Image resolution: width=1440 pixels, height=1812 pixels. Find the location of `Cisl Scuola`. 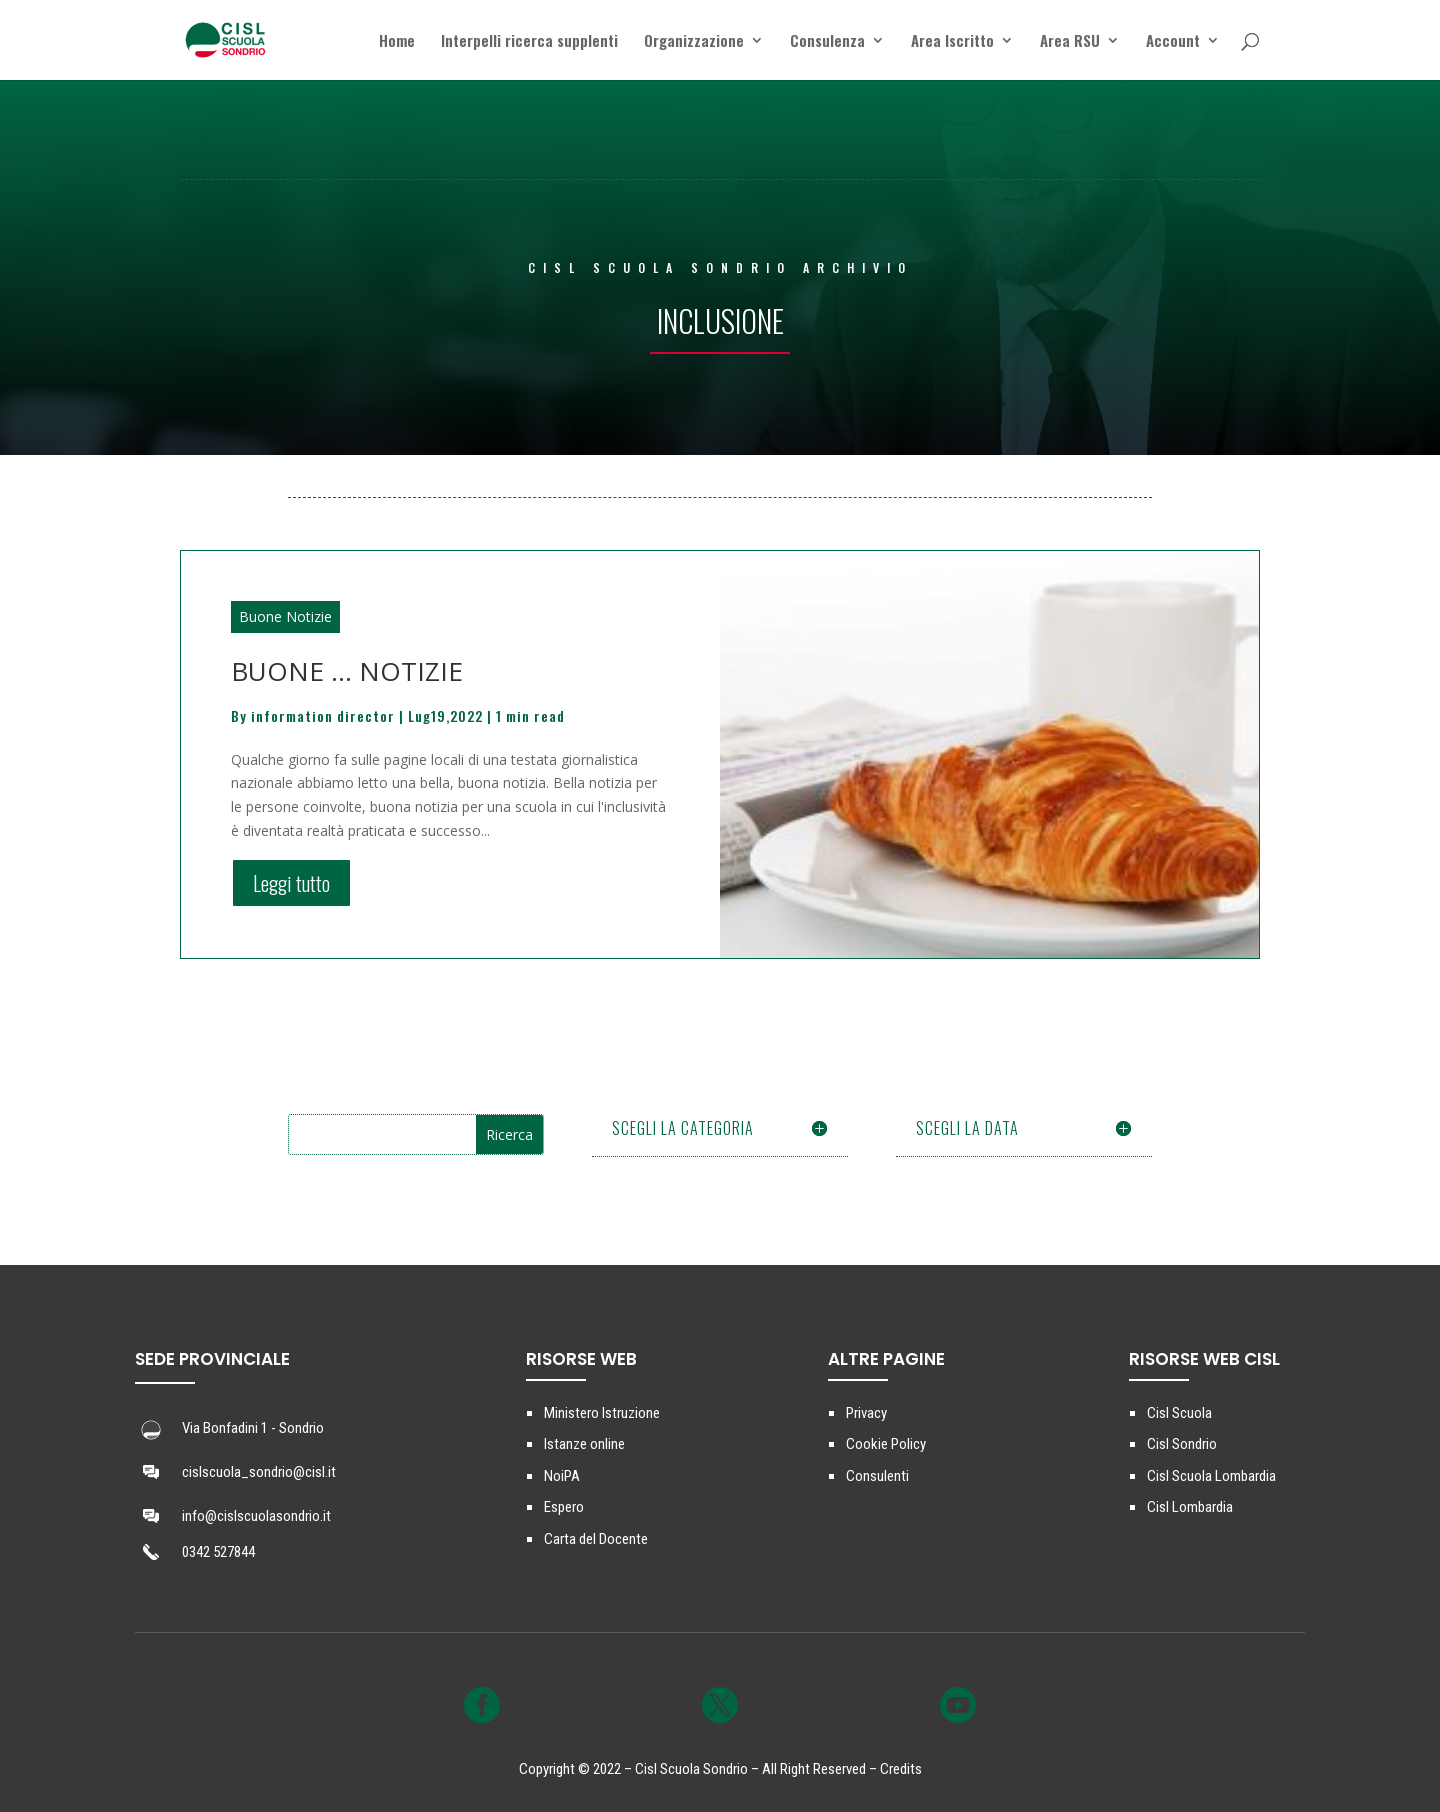

Cisl Scuola is located at coordinates (1179, 1413).